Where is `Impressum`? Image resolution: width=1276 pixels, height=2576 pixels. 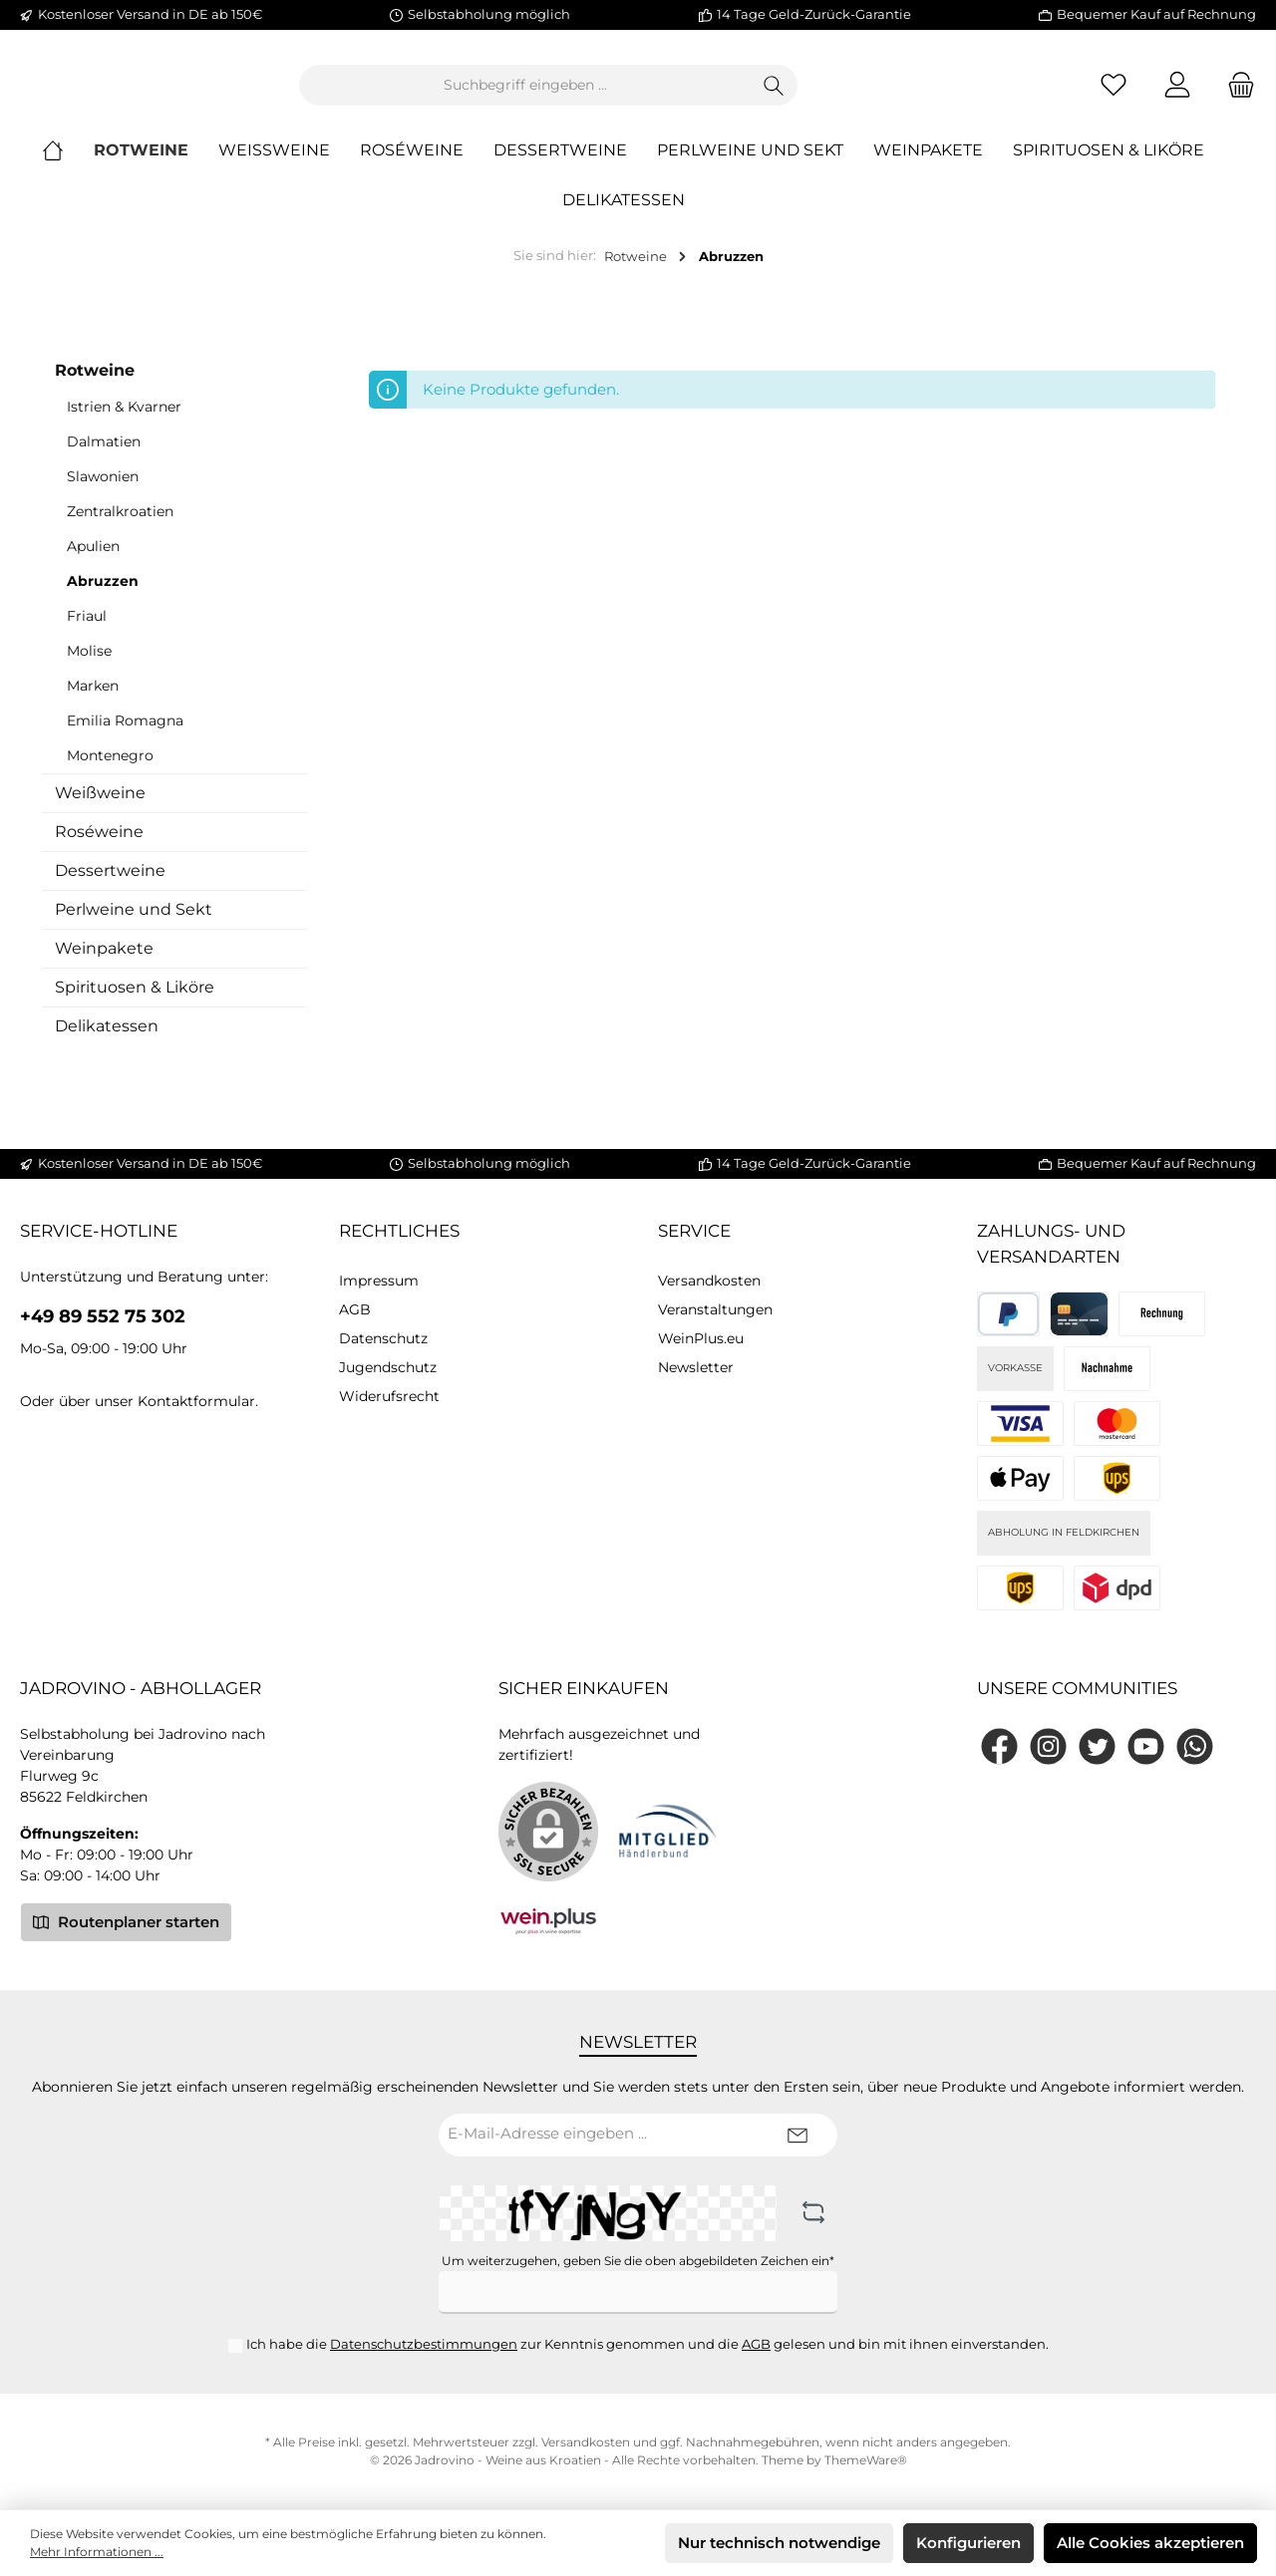 Impressum is located at coordinates (379, 1280).